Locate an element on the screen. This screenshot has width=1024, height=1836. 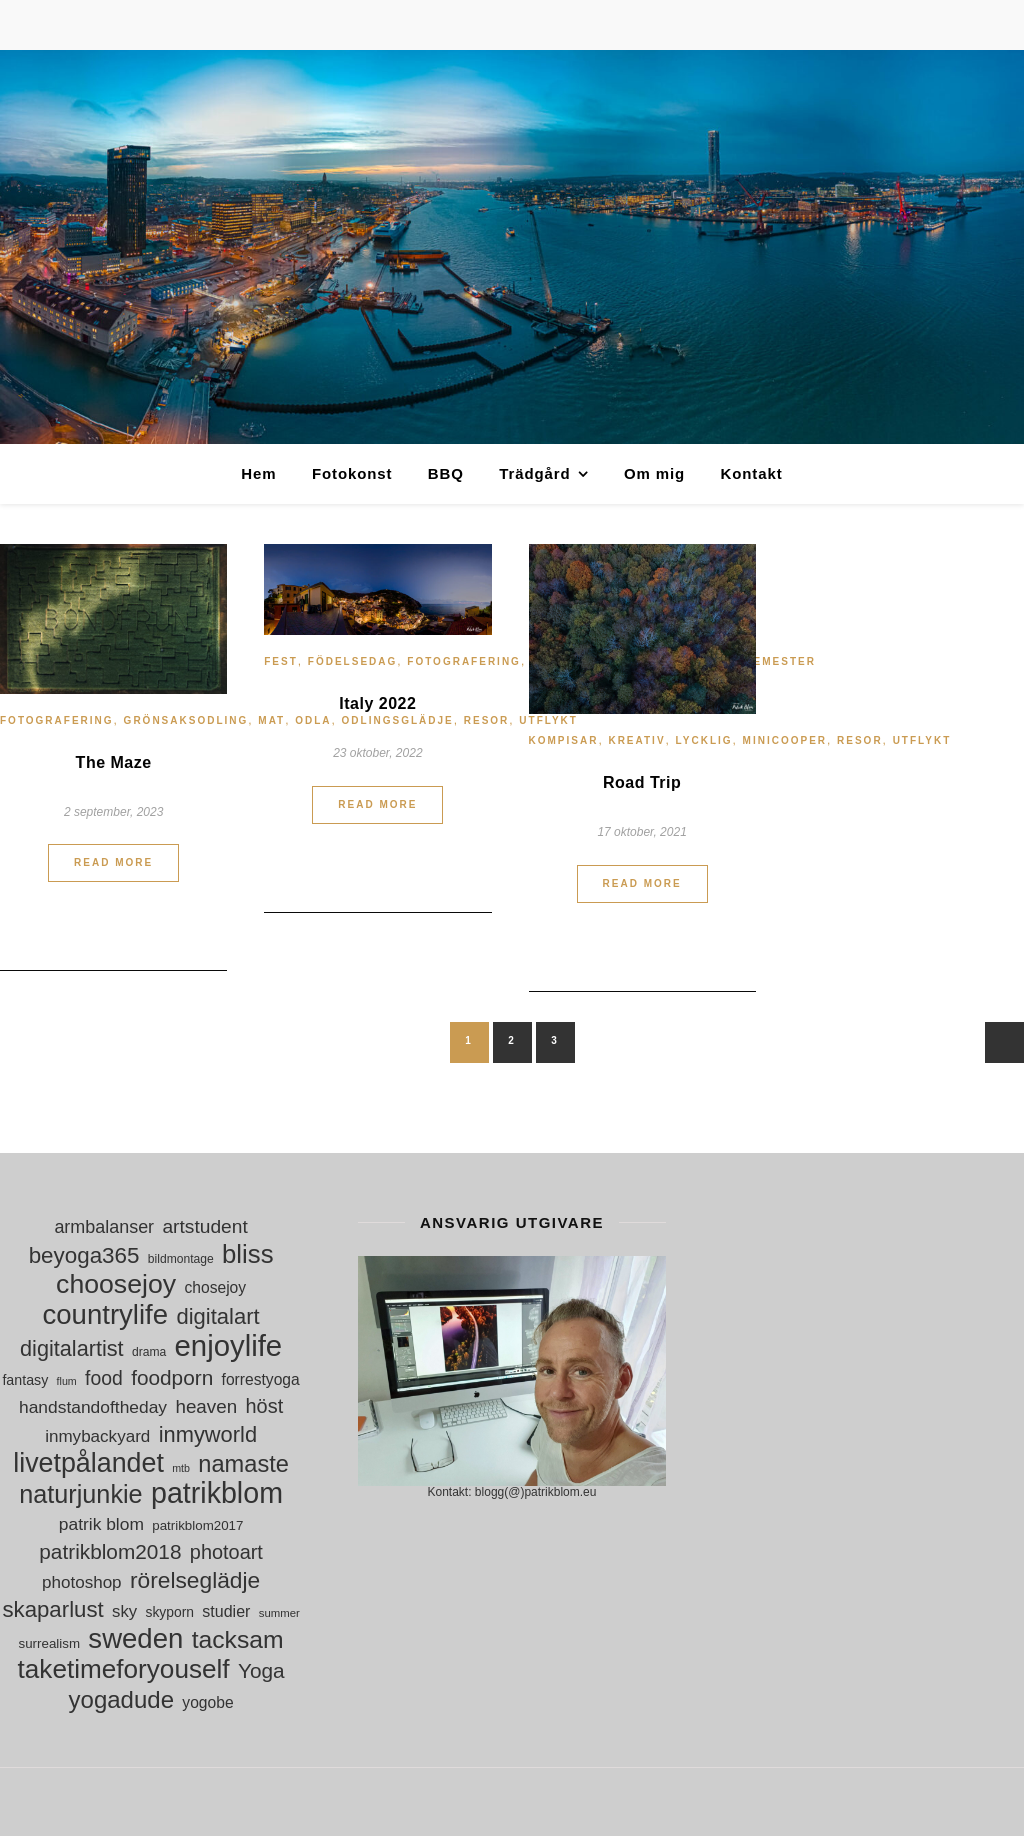
Yoga [Yoga (36 objekt)] is located at coordinates (261, 1670).